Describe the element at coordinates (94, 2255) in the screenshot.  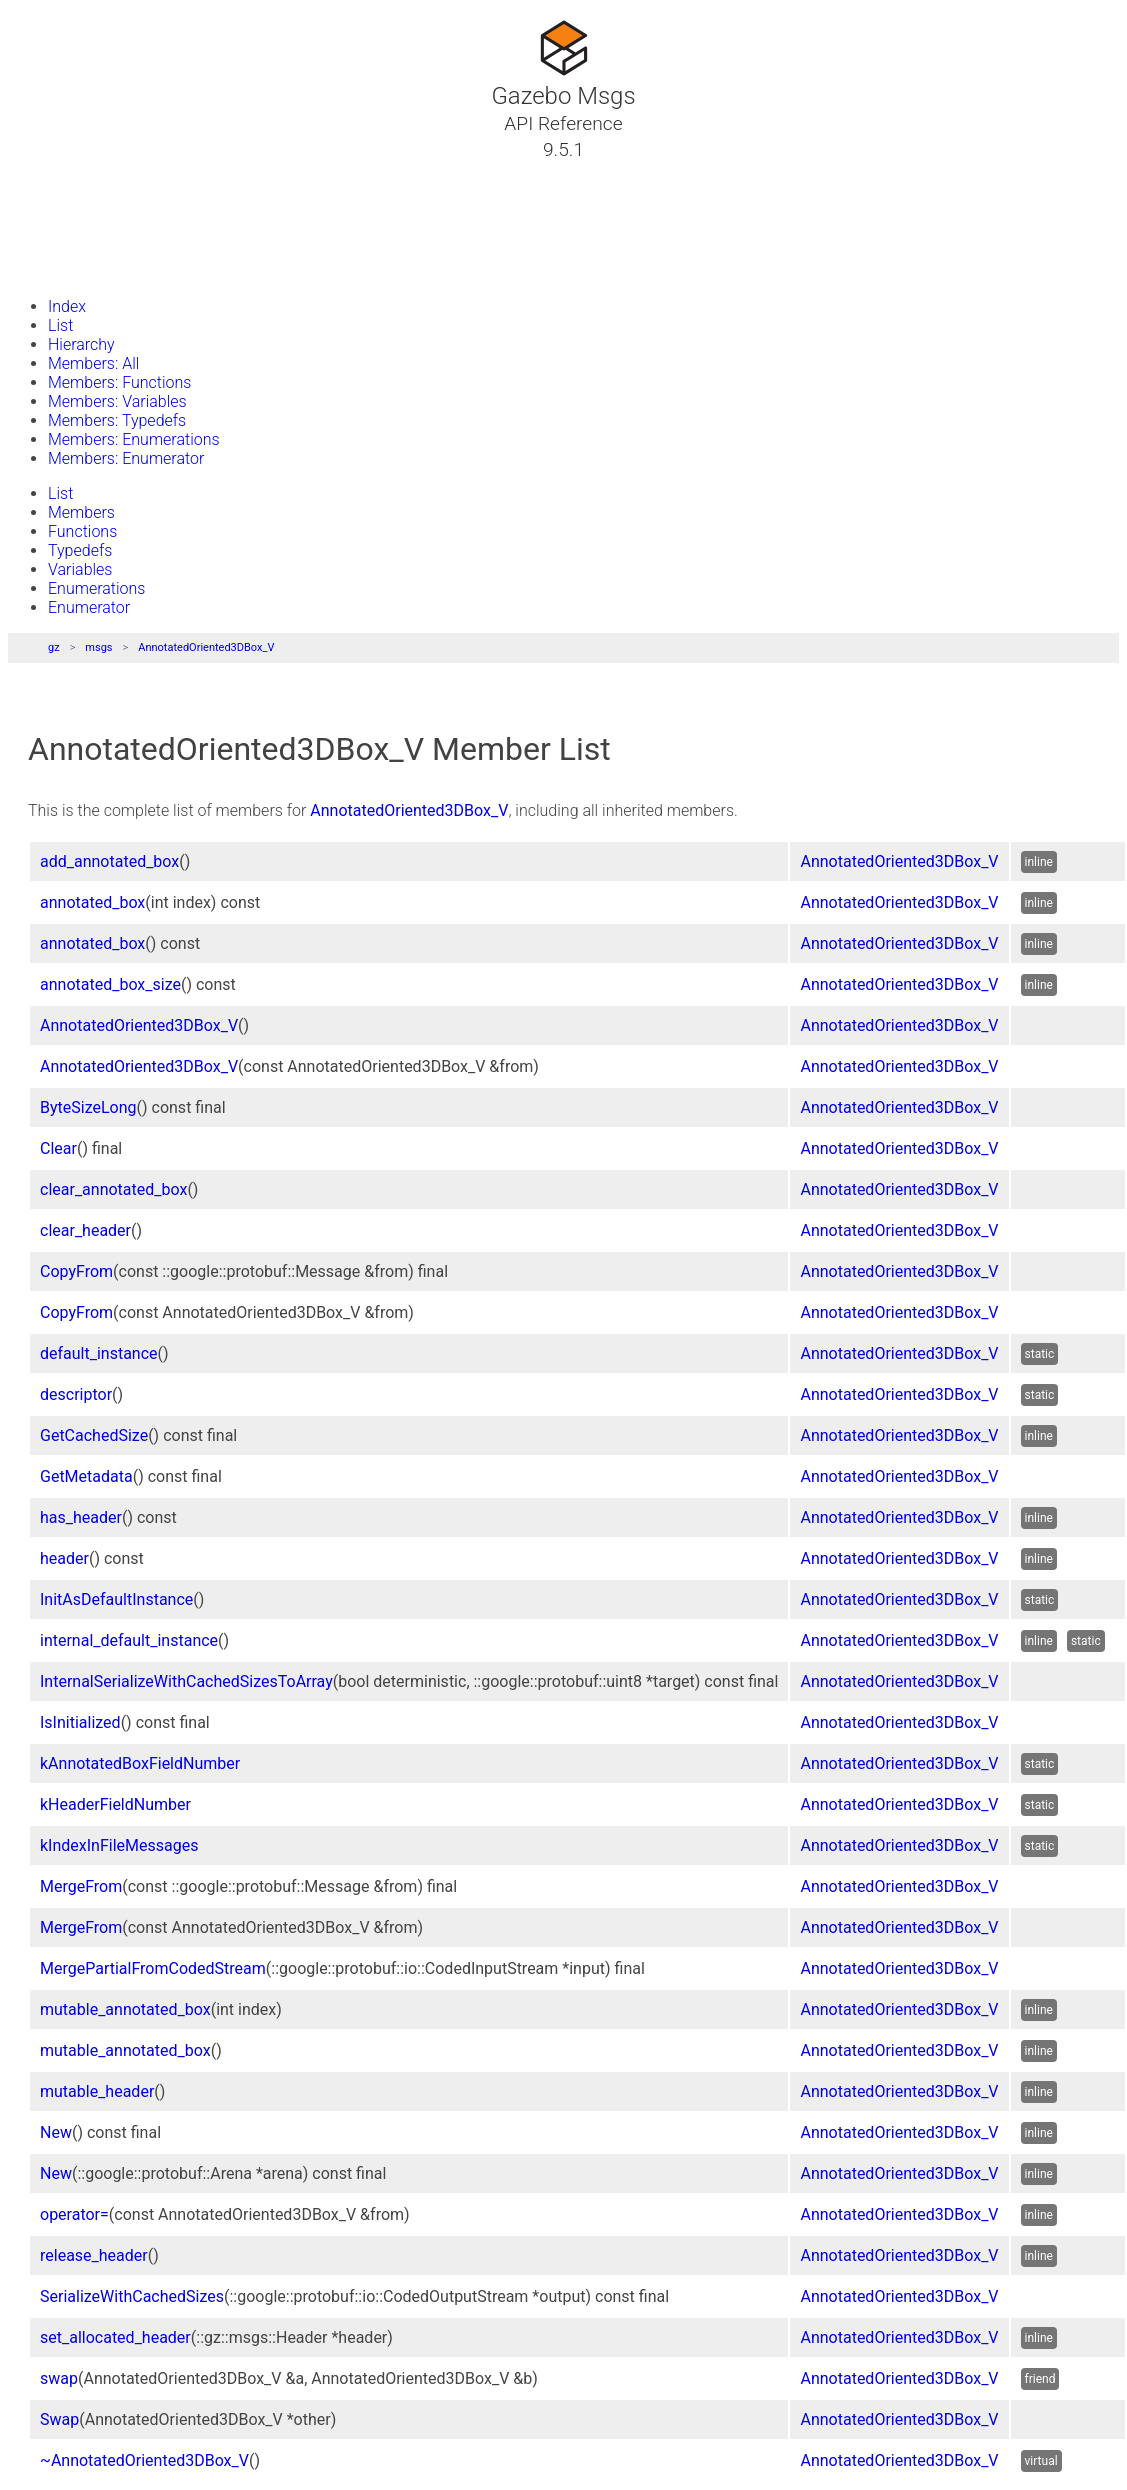
I see `release_header` at that location.